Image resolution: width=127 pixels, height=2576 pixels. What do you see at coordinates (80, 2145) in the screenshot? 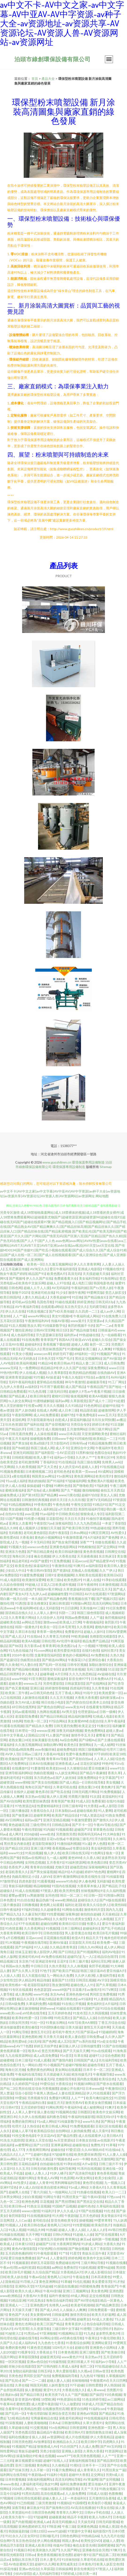
I see `超碰新地址` at bounding box center [80, 2145].